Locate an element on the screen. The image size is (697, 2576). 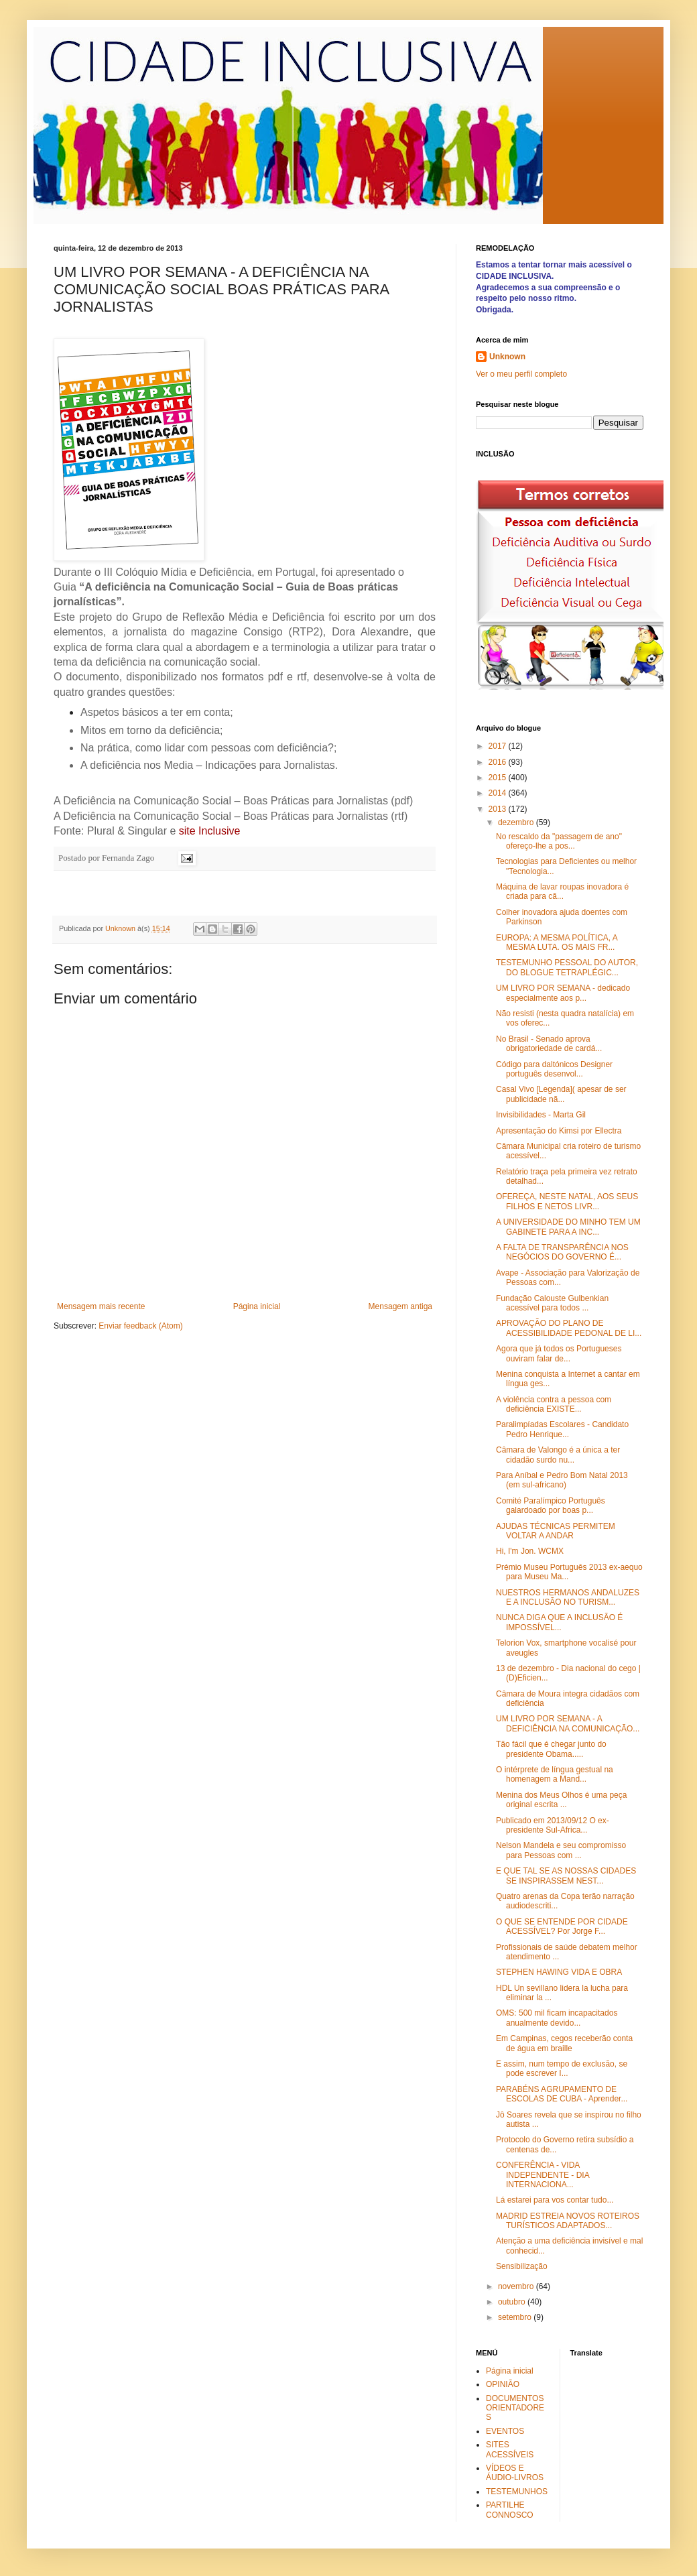
Enviar feedback (Atom) is located at coordinates (140, 1326).